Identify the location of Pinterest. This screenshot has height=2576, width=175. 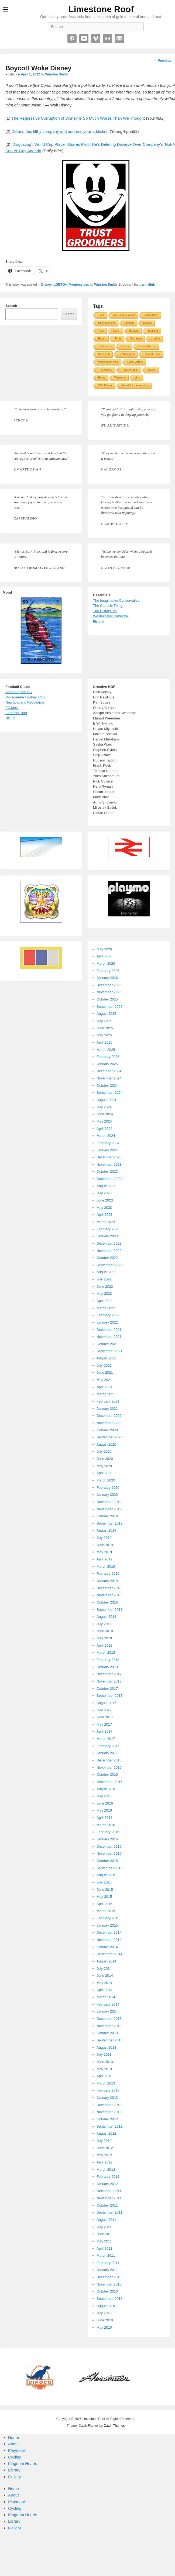
(72, 38).